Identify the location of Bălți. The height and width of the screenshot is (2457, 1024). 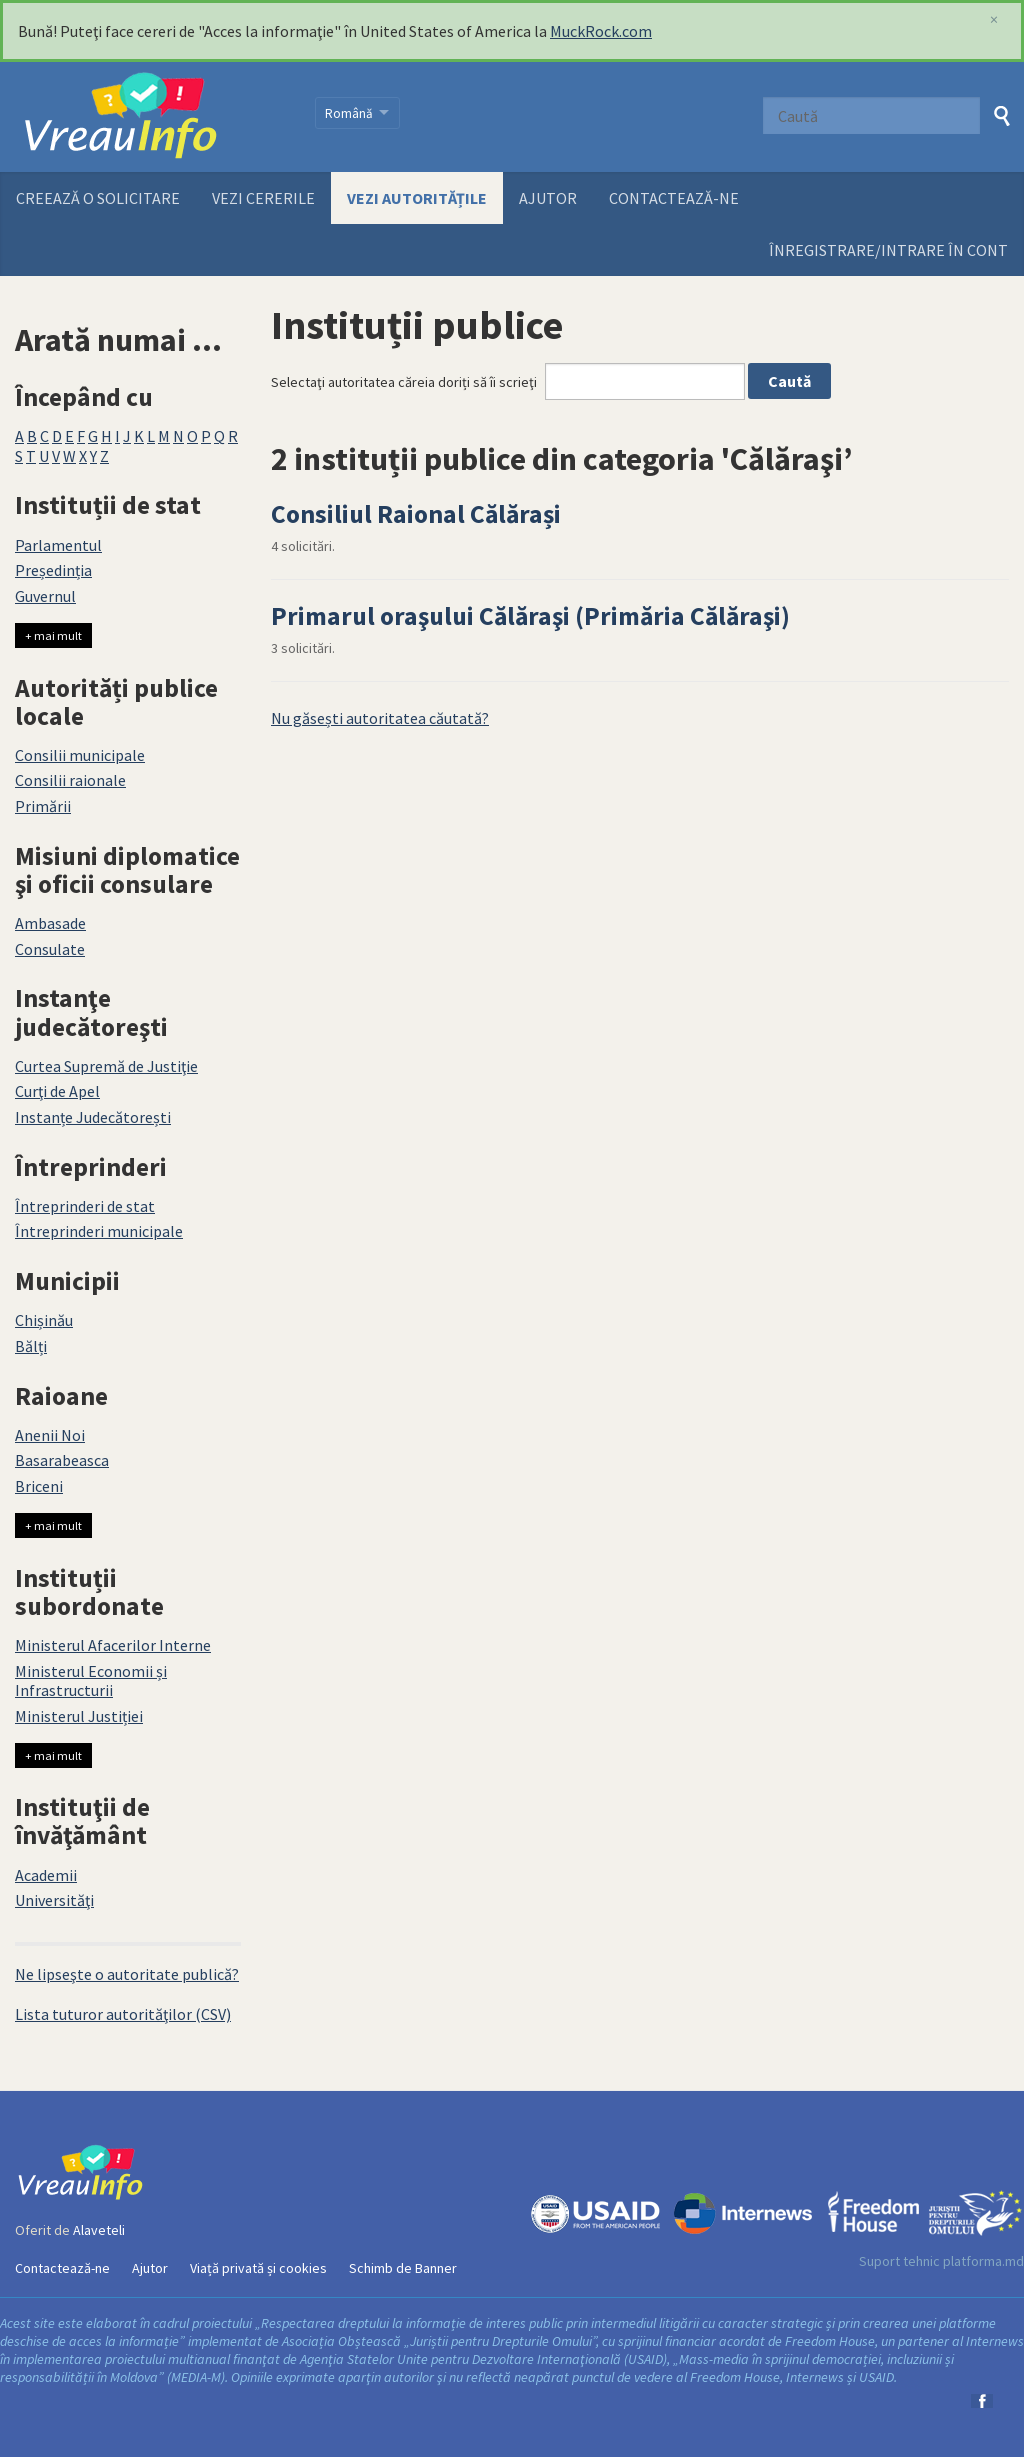
(31, 1346).